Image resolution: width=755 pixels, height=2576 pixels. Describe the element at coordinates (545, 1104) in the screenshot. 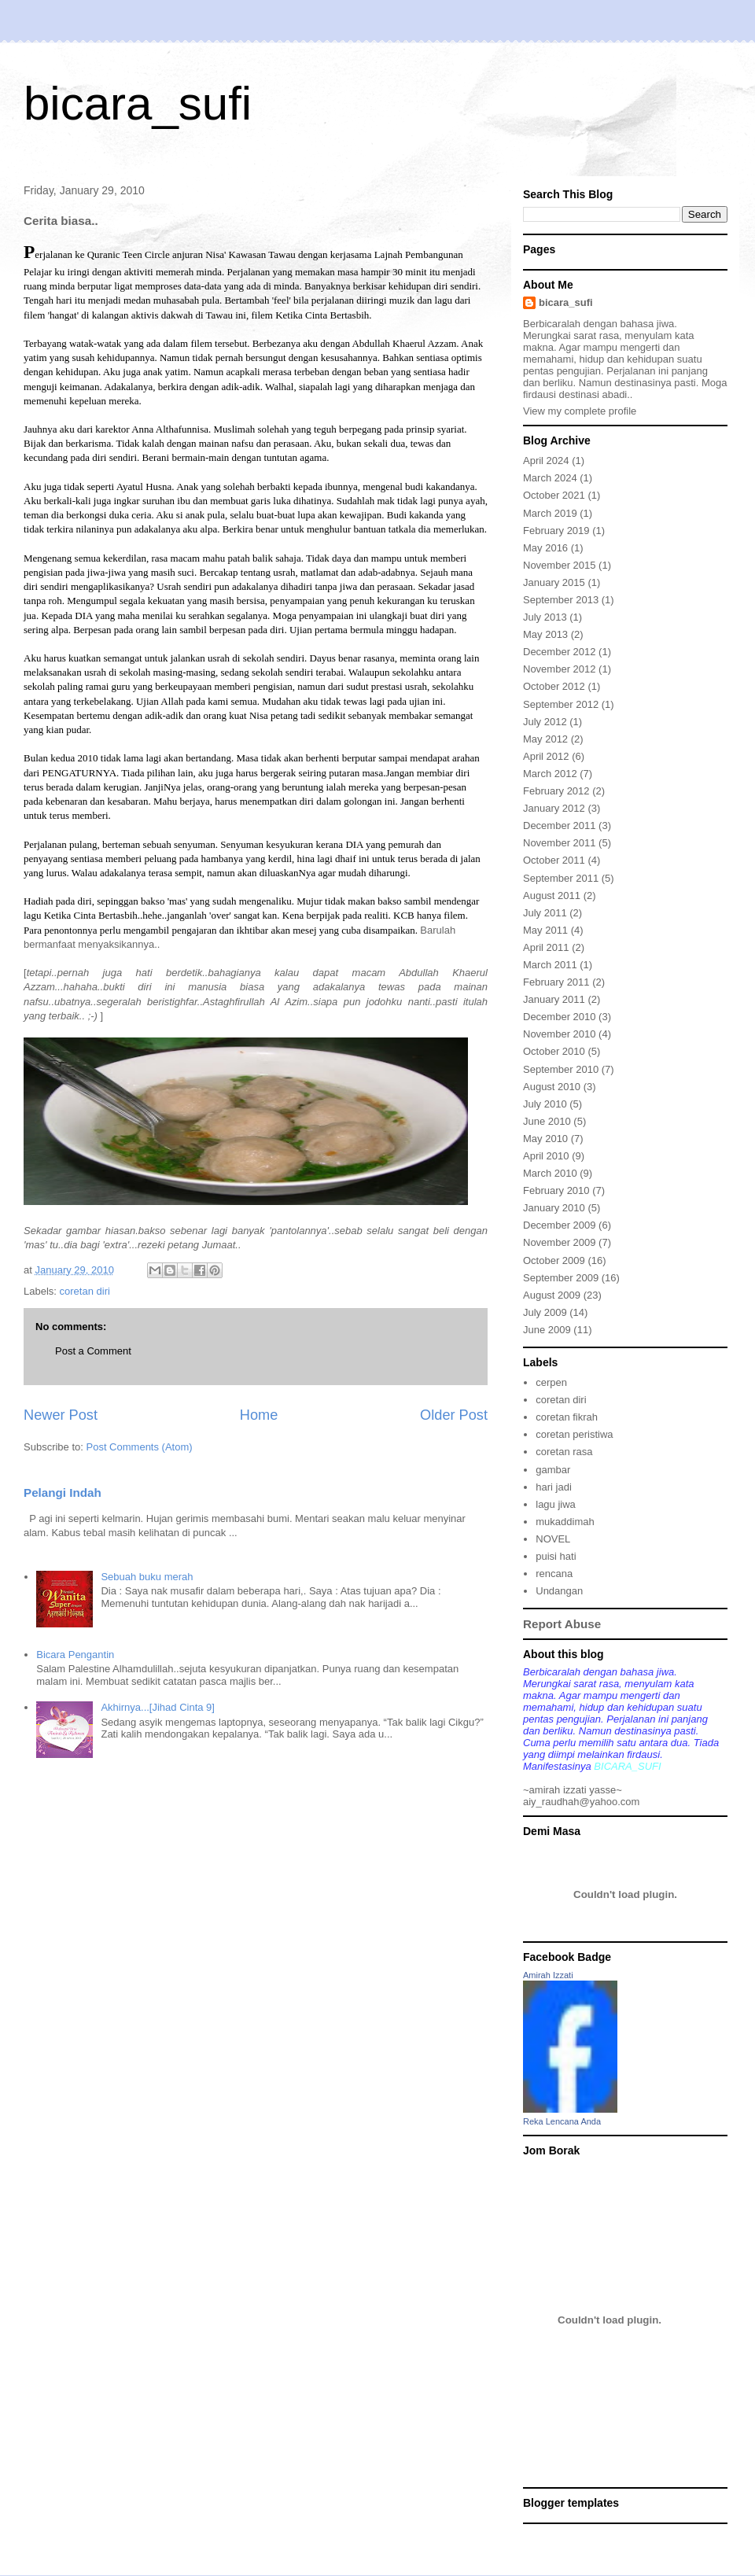

I see `July 2010` at that location.